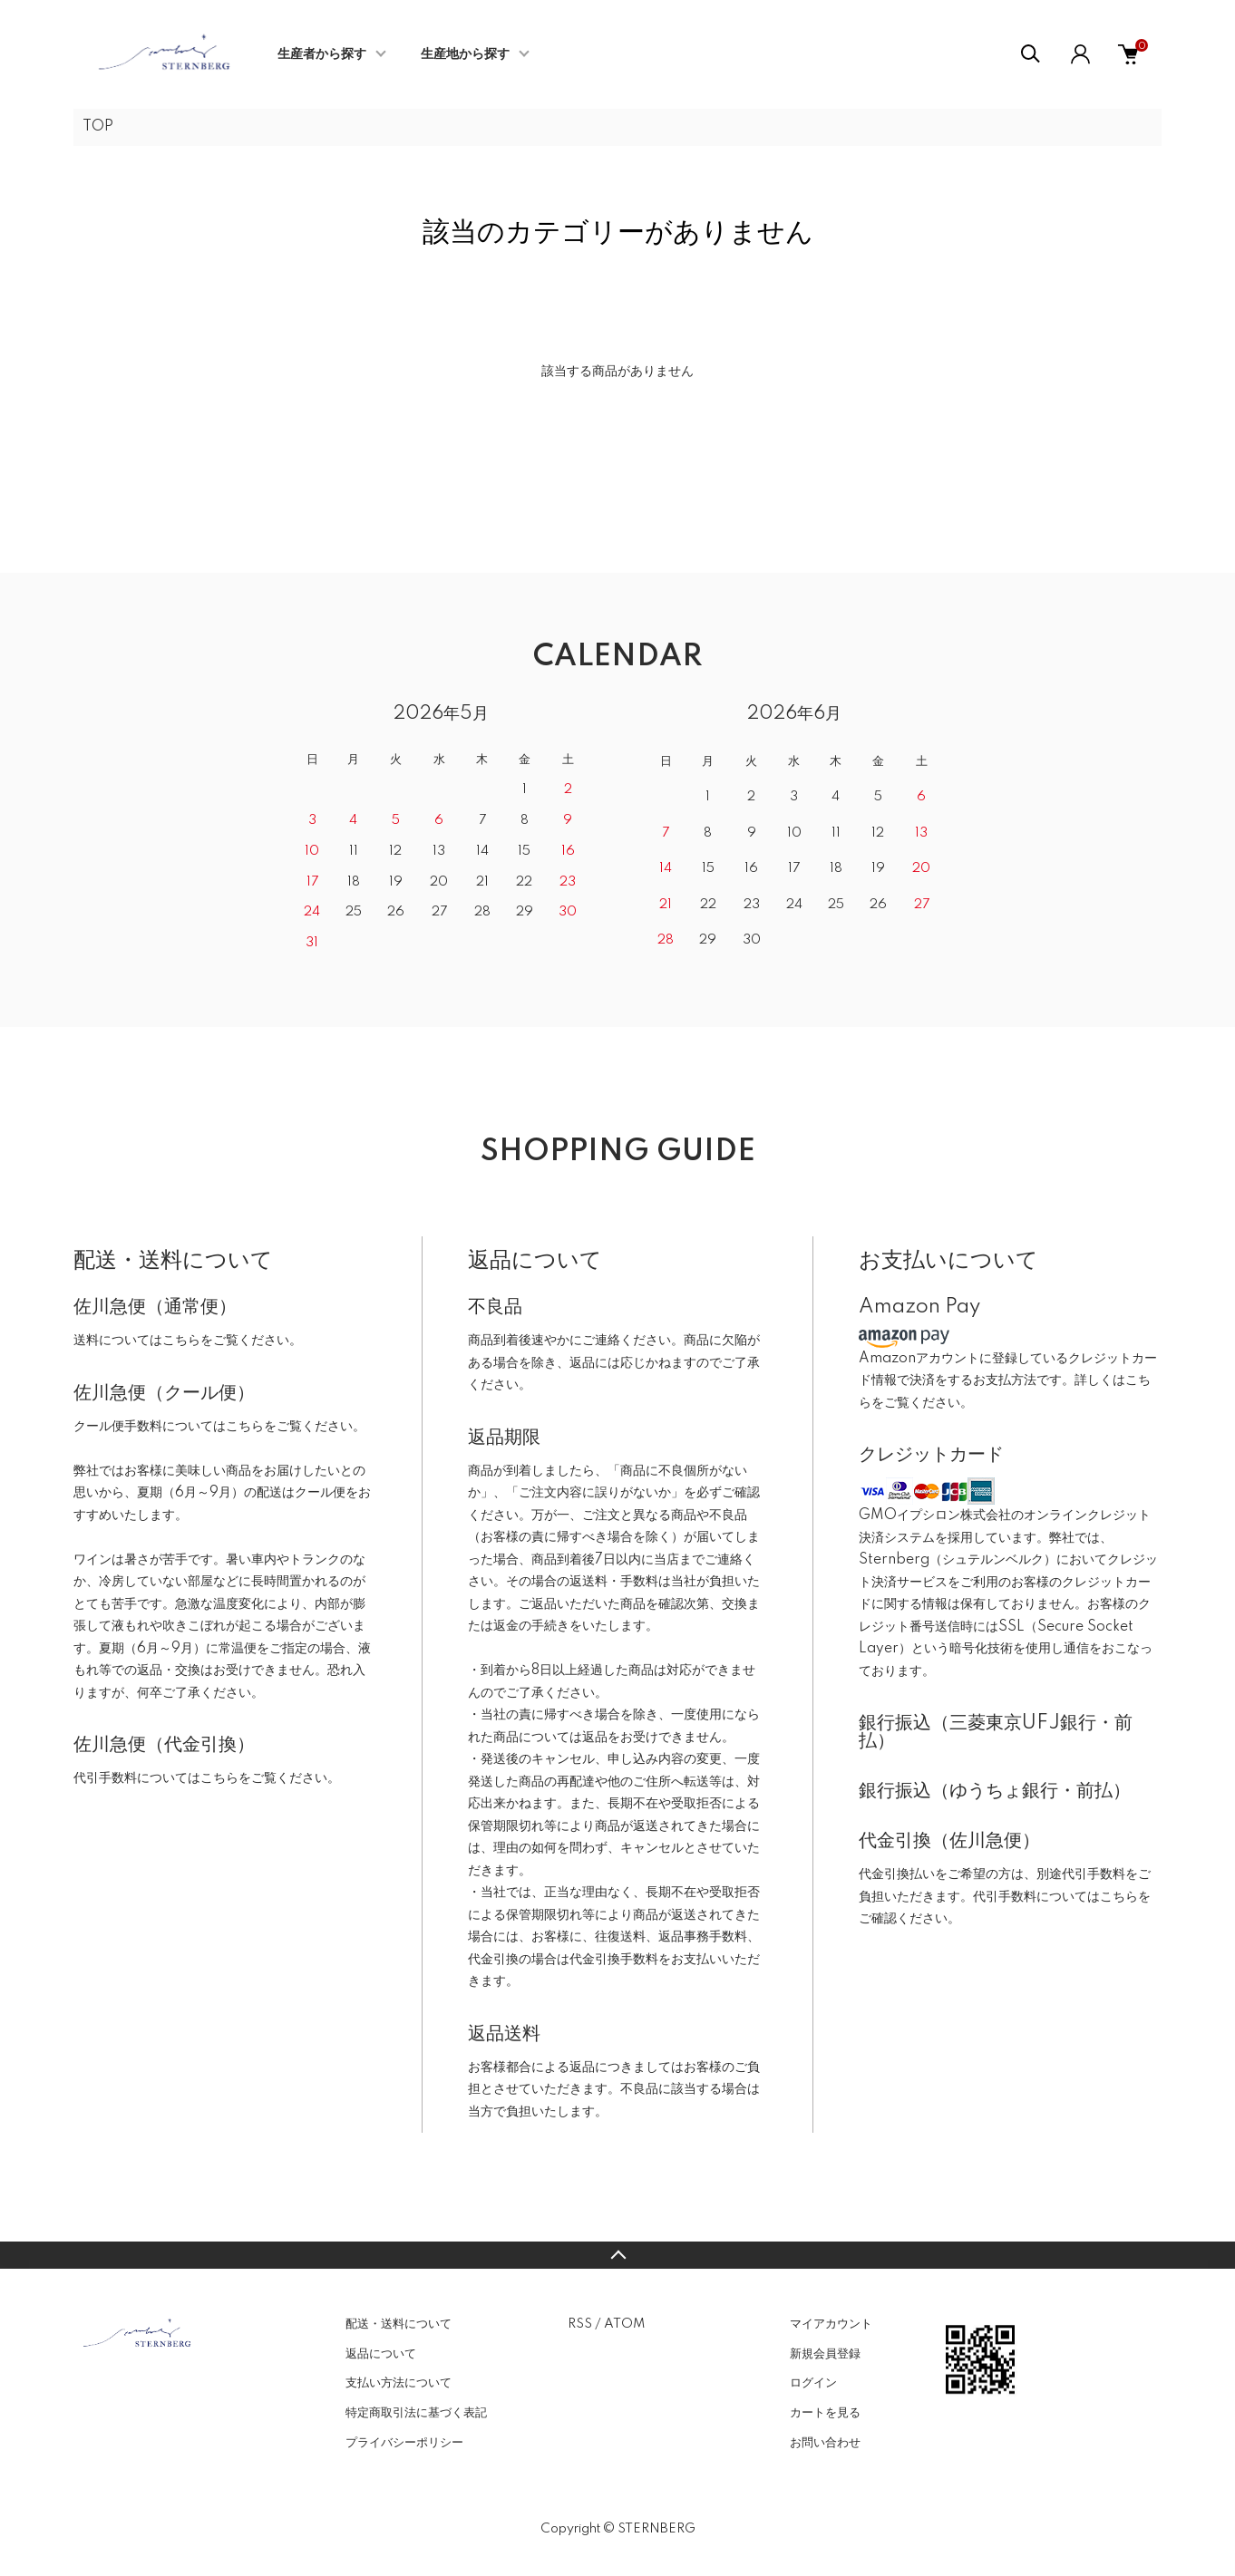  I want to click on GMOイプシロン株式会社, so click(935, 1515).